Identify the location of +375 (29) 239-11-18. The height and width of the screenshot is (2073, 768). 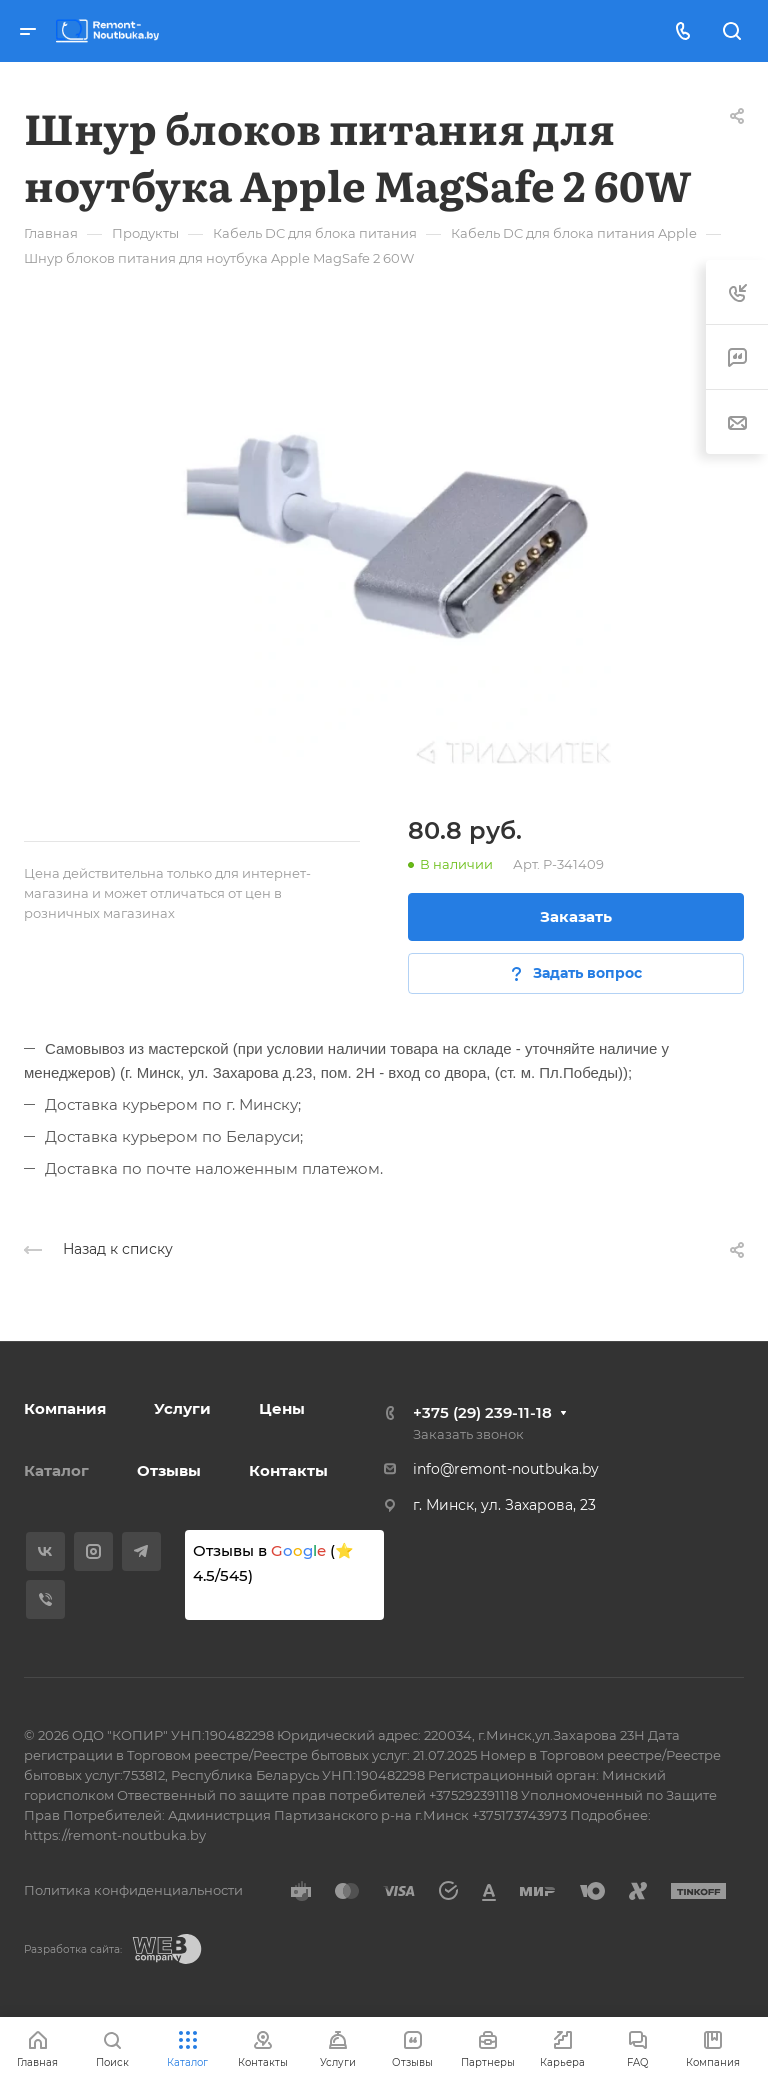
(482, 1412).